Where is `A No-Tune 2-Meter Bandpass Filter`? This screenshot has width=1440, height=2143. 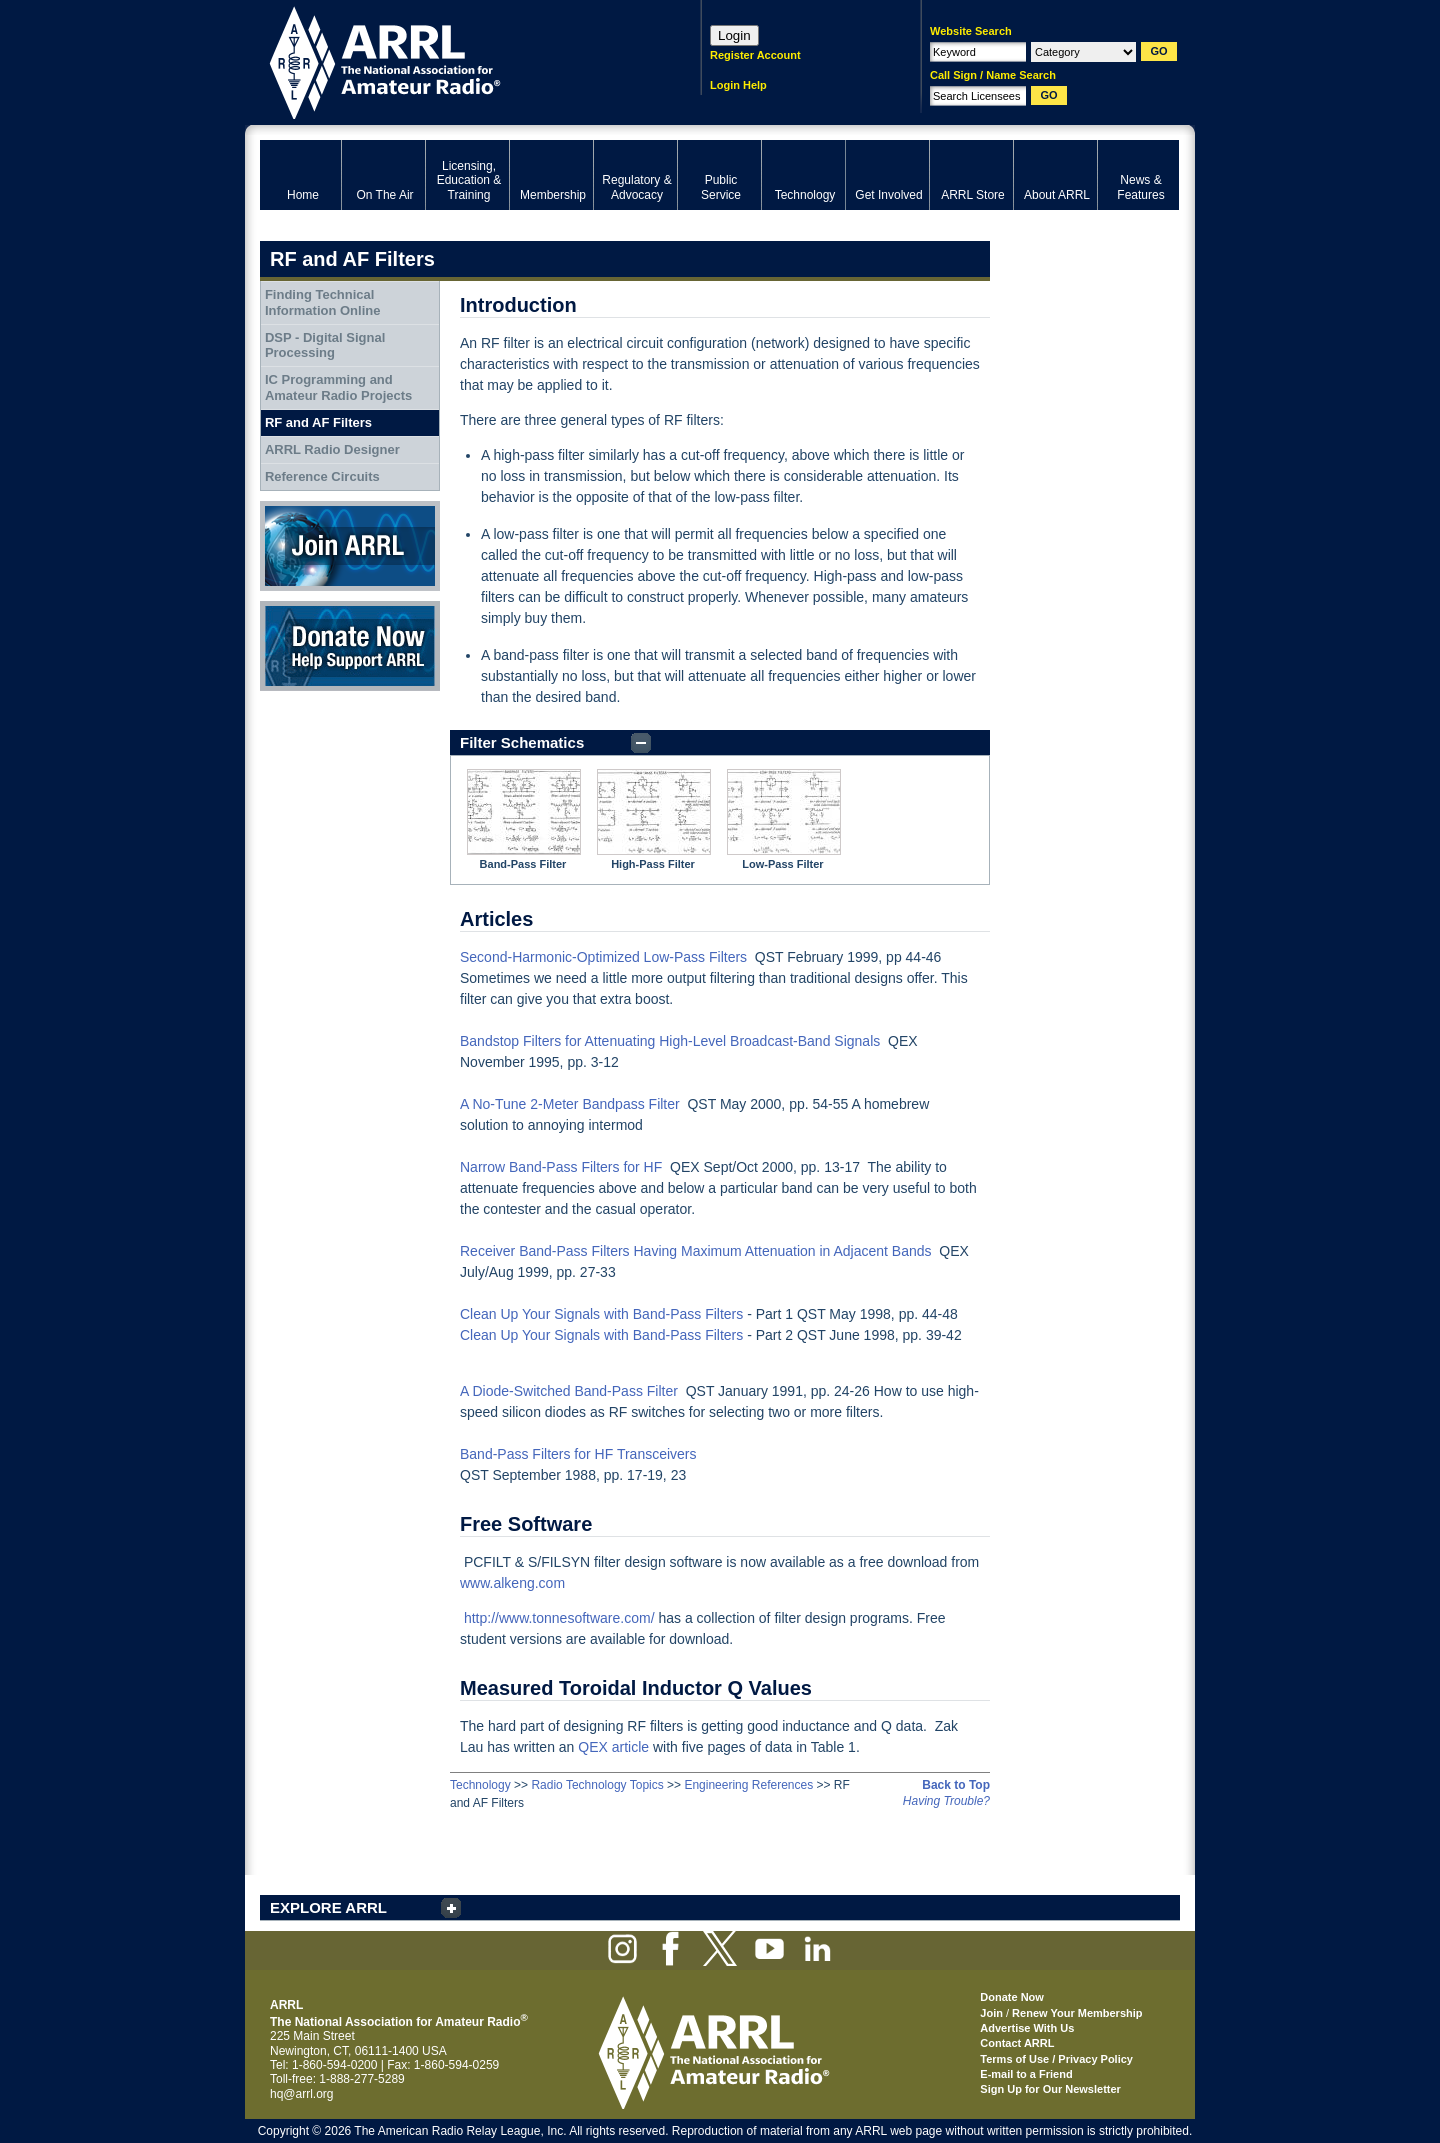 A No-Tune 2-Meter Bandpass Filter is located at coordinates (570, 1104).